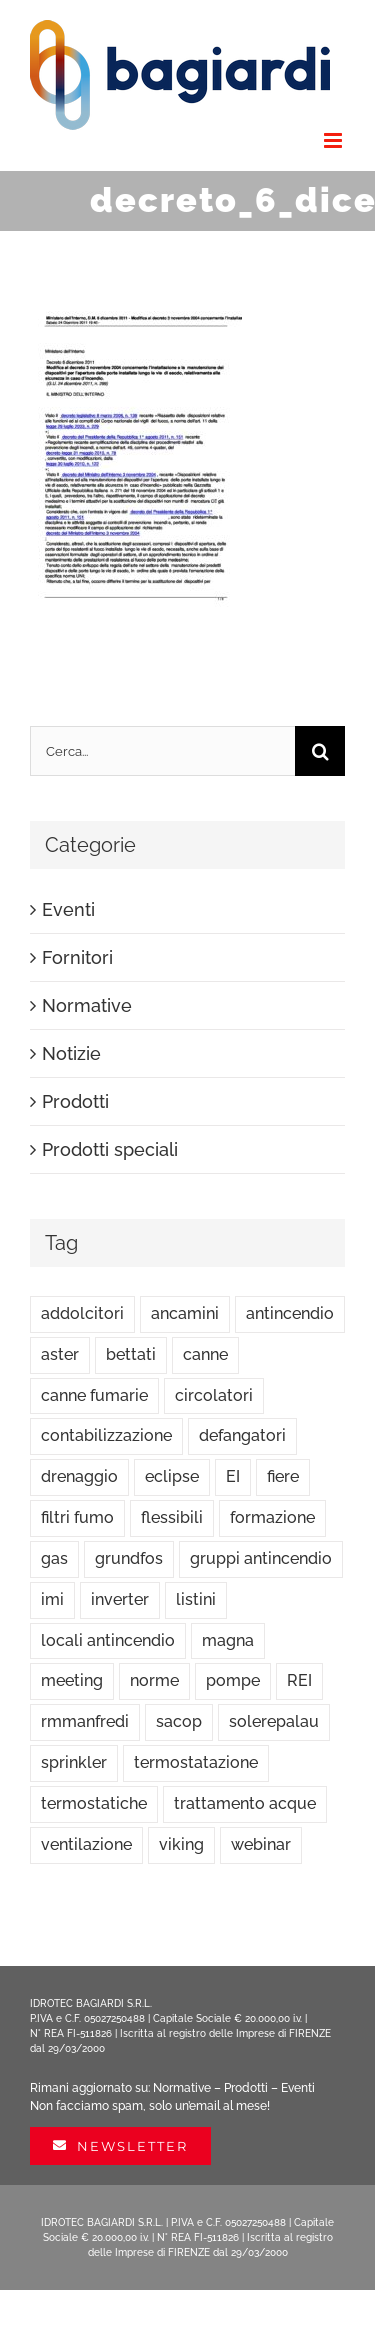  I want to click on addolcitori [addolcitori (1 elemento)], so click(82, 1313).